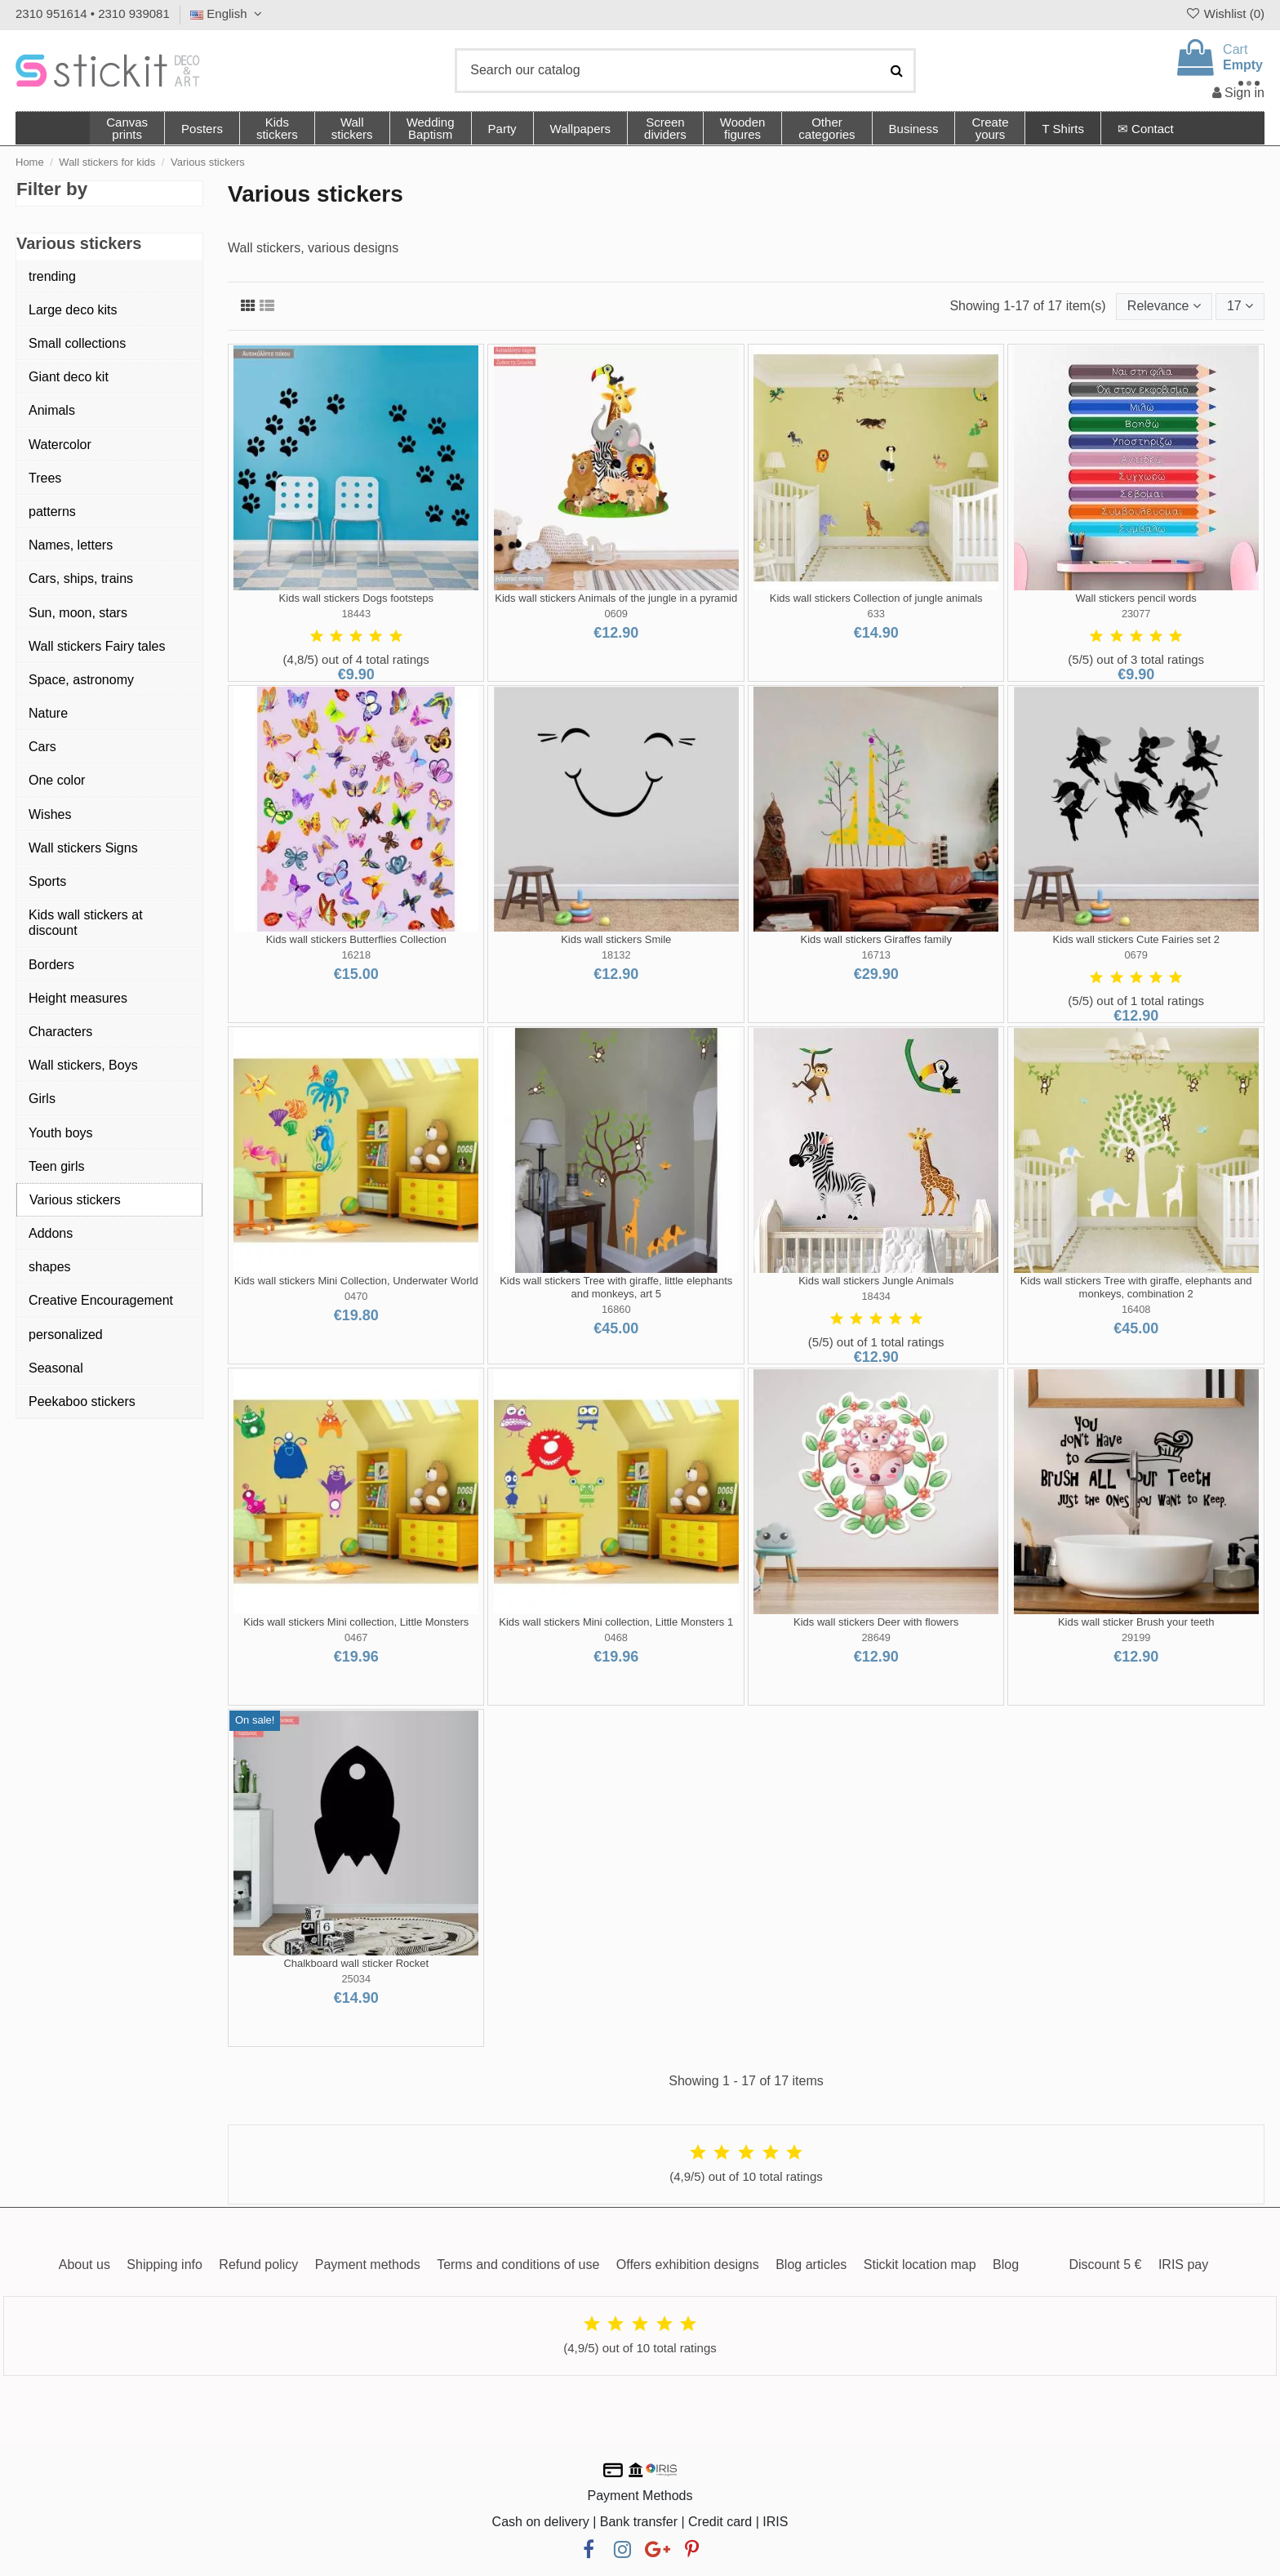 The image size is (1280, 2576). What do you see at coordinates (615, 613) in the screenshot?
I see `0609` at bounding box center [615, 613].